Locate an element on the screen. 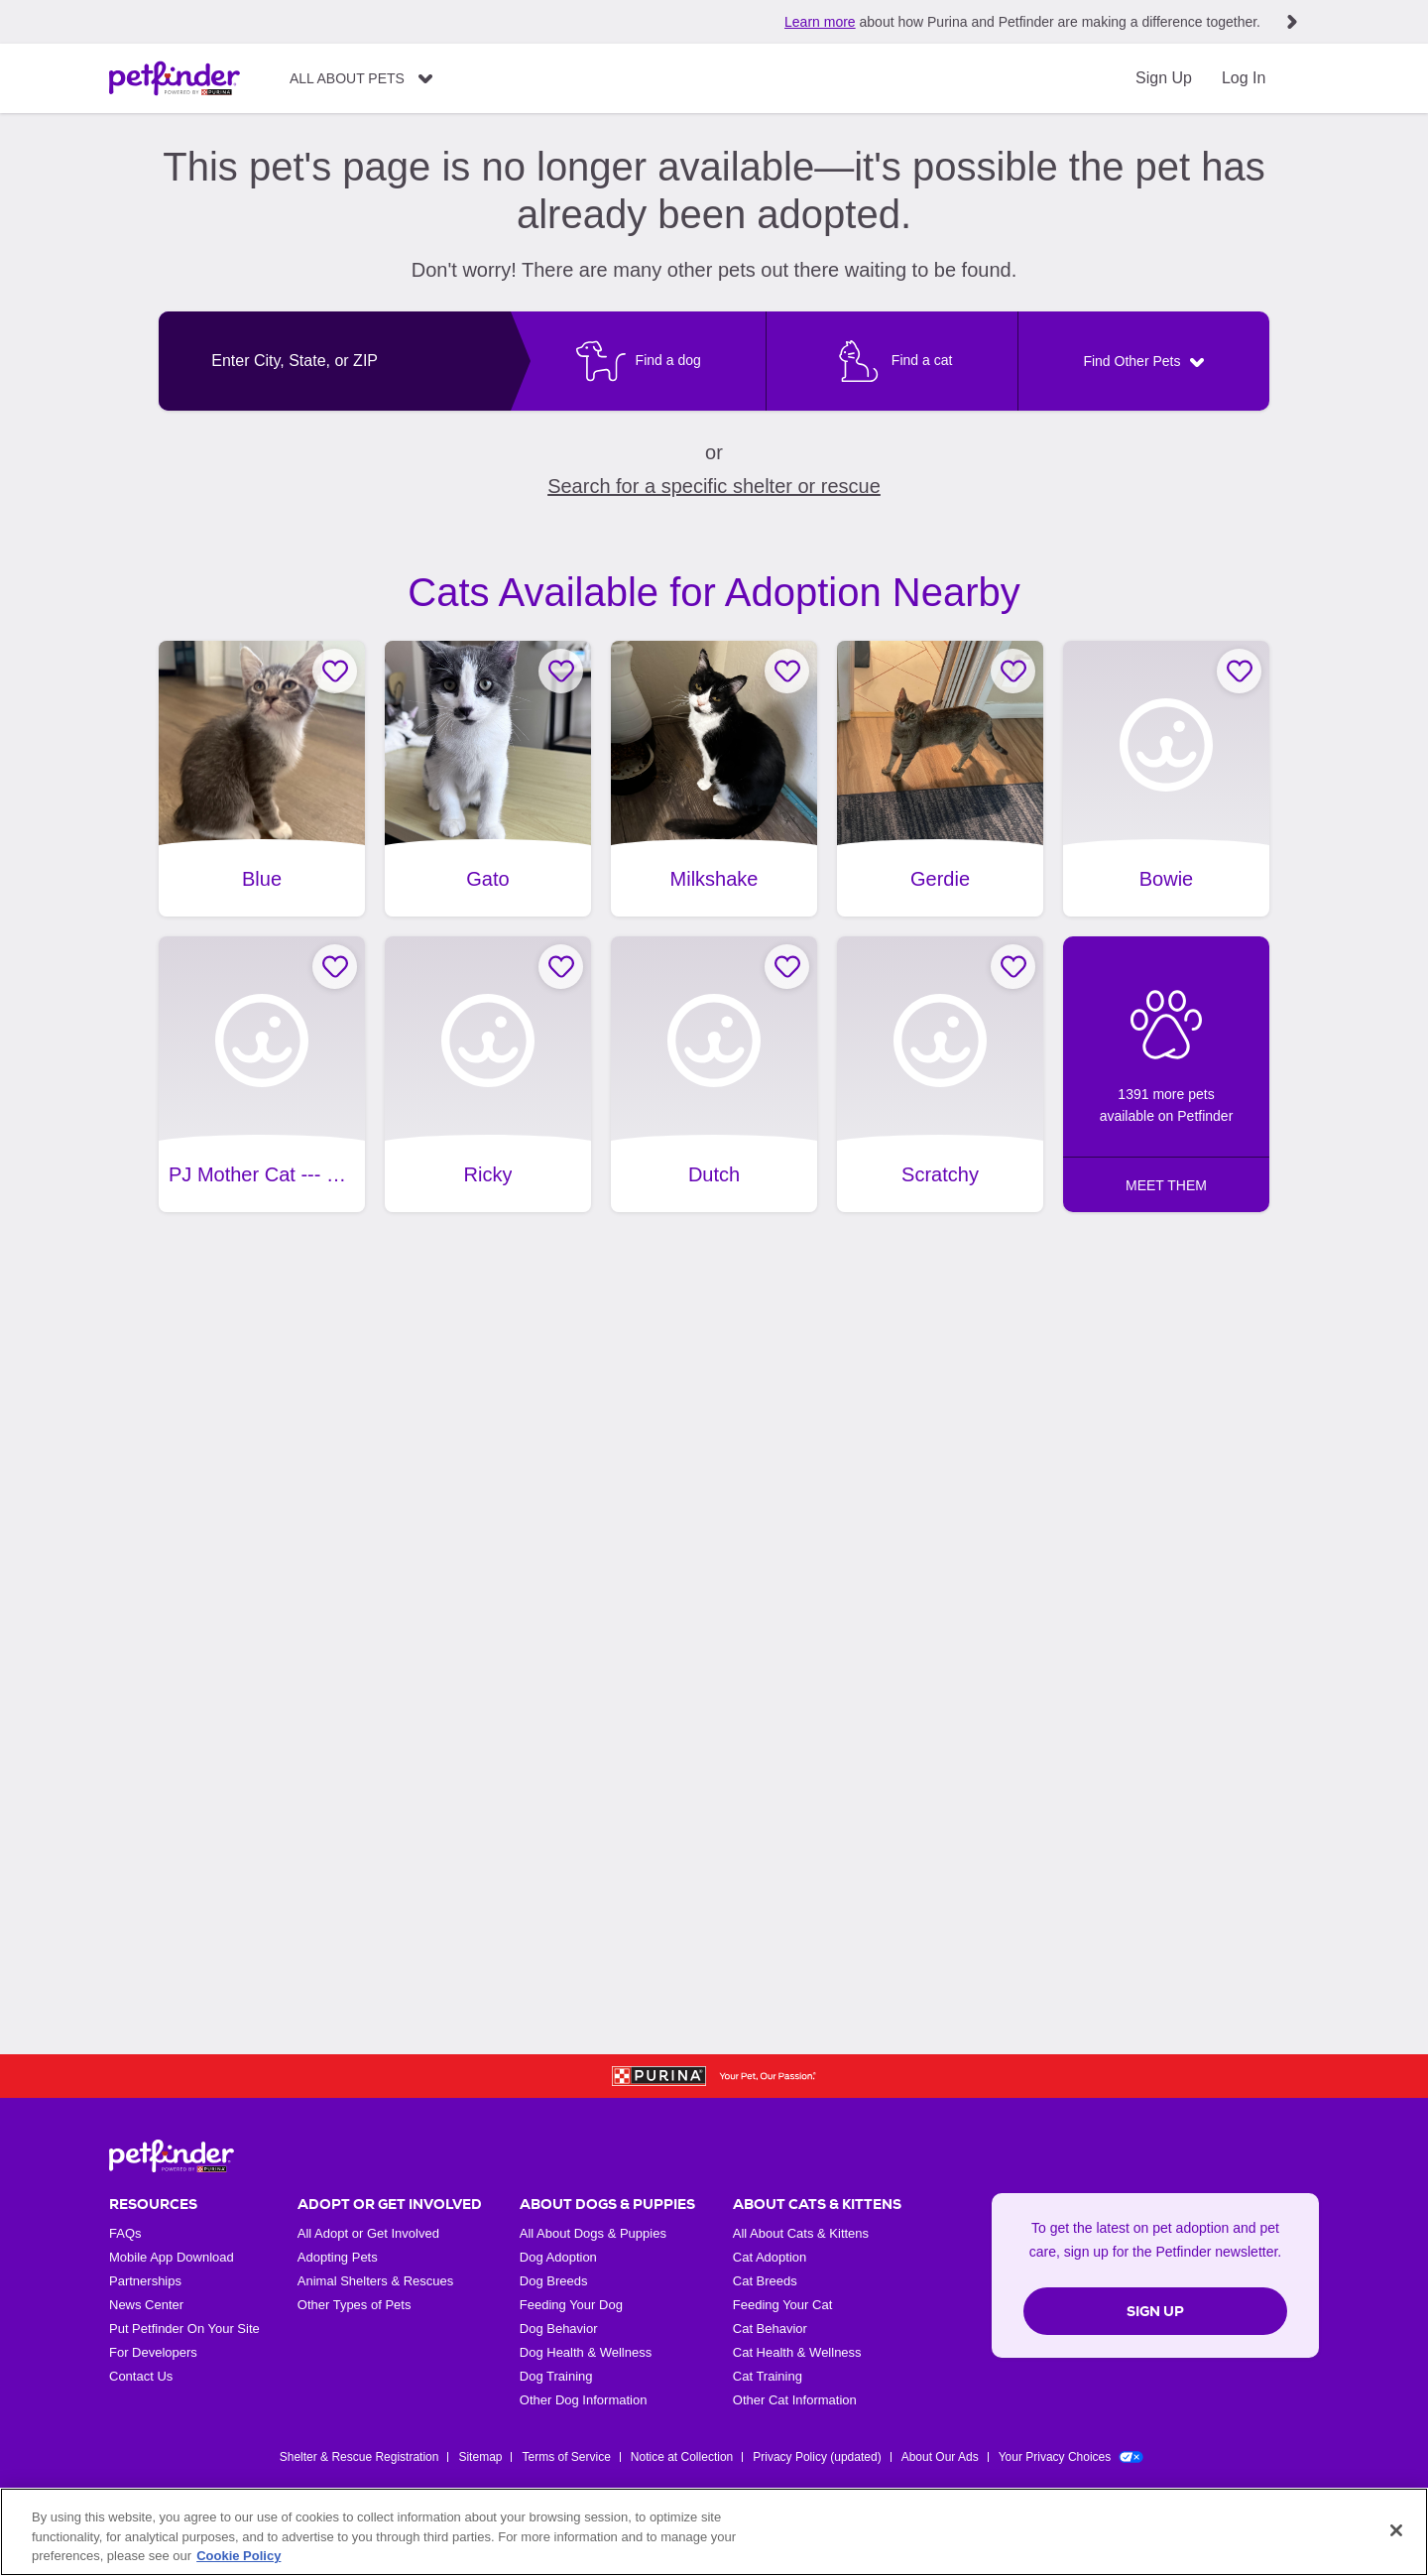  All About Cats & Kittens is located at coordinates (801, 2233).